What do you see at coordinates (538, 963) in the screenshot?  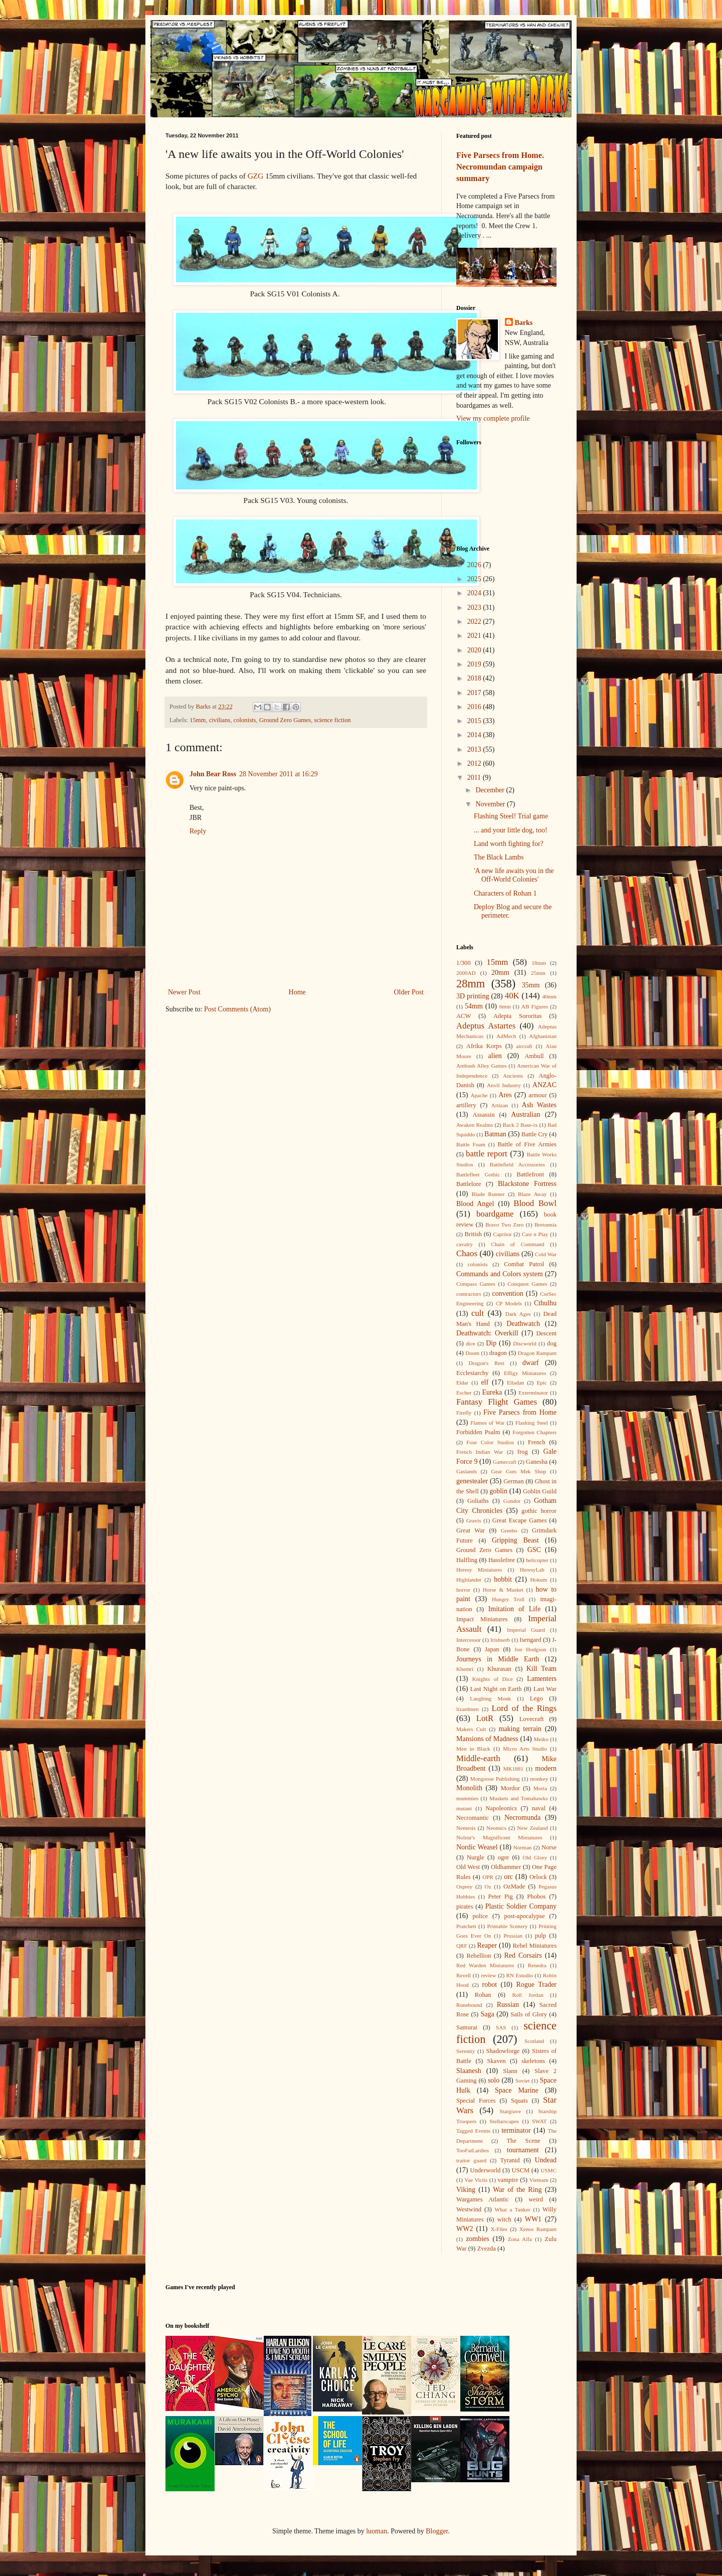 I see `18mm` at bounding box center [538, 963].